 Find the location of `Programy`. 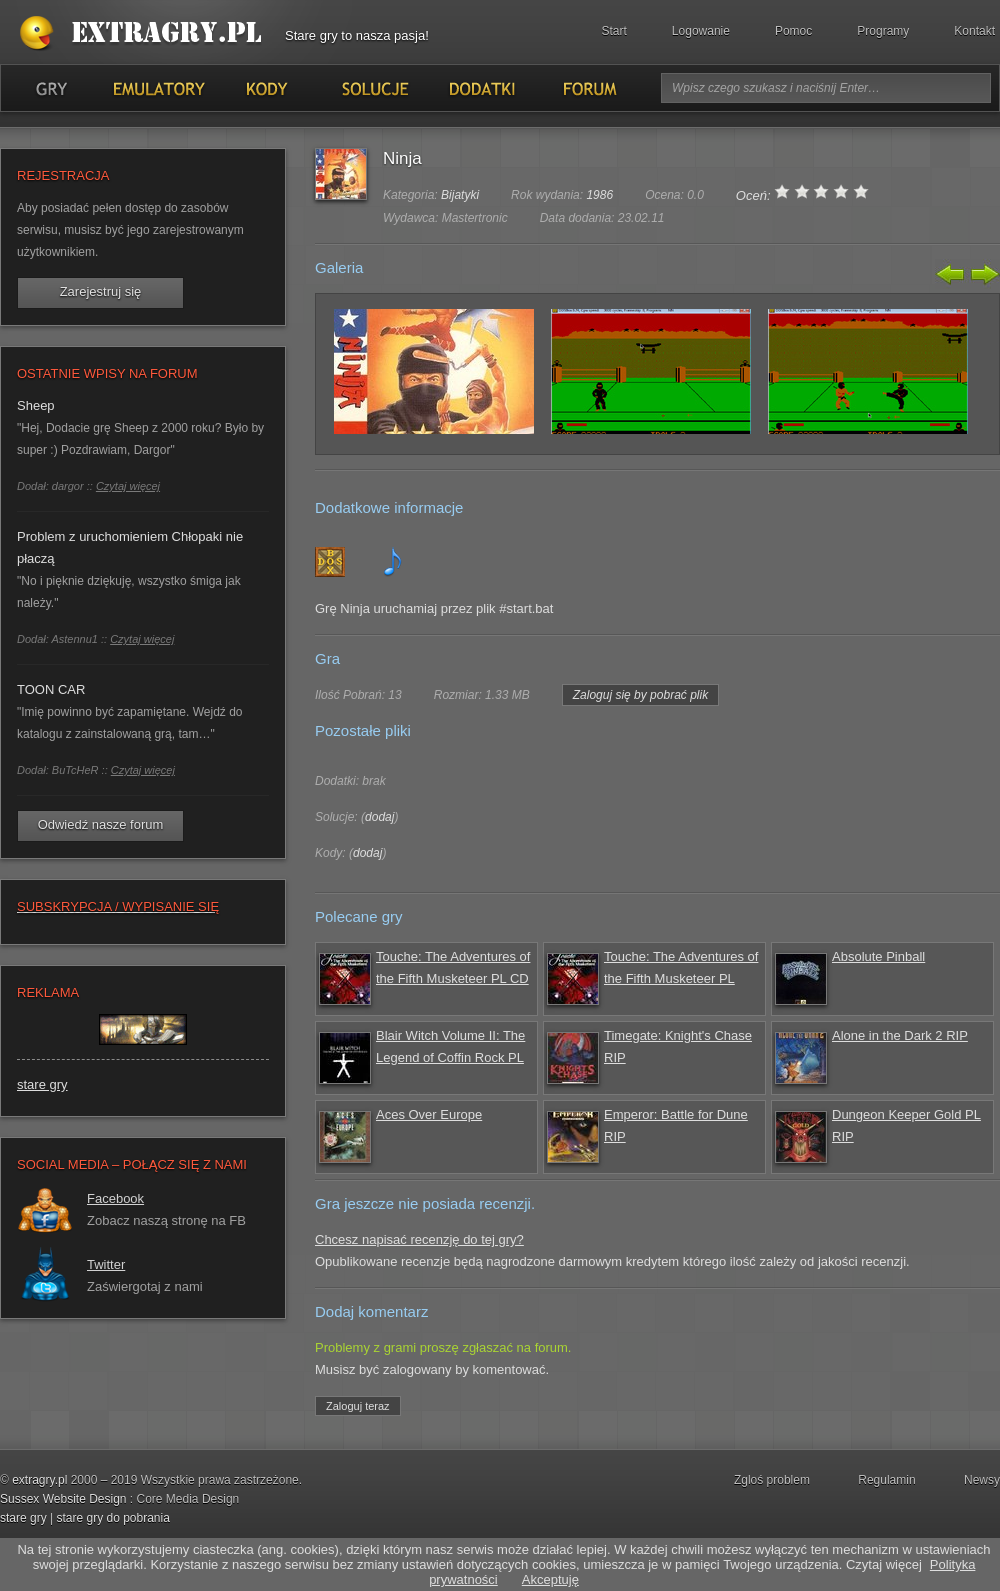

Programy is located at coordinates (883, 31).